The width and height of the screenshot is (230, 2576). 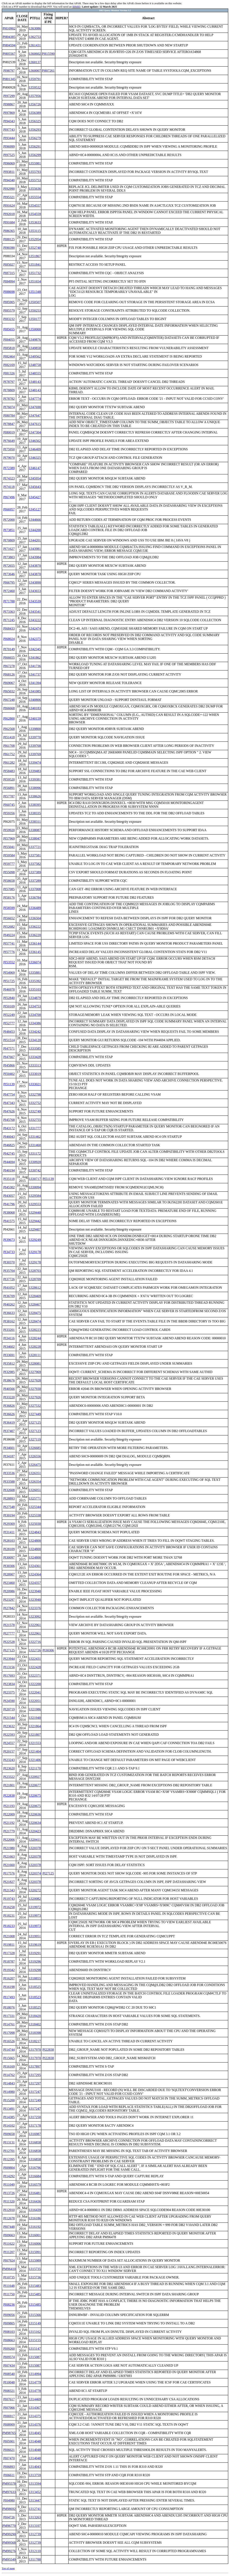 I want to click on UI28474, so click(x=35, y=1321).